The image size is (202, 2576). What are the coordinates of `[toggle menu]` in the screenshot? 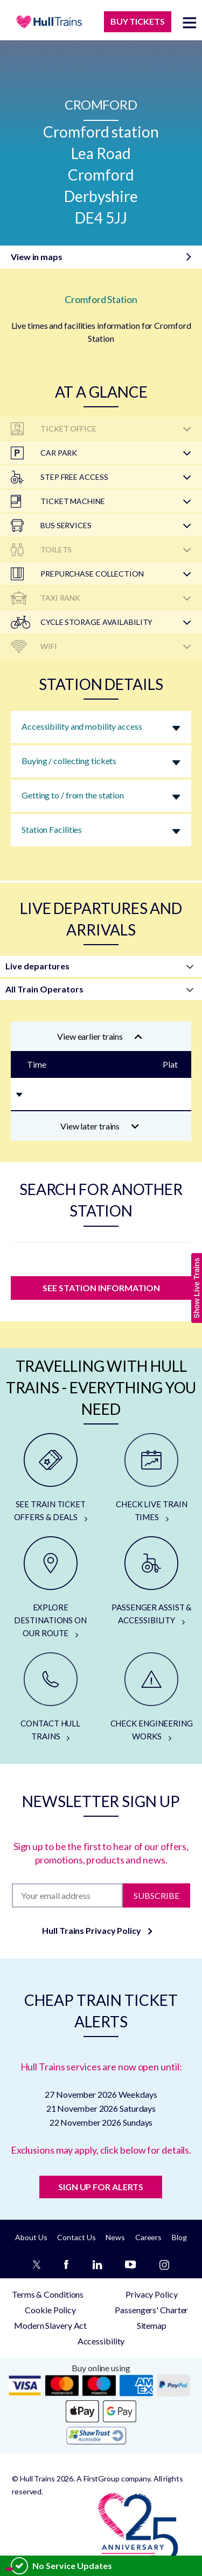 It's located at (190, 22).